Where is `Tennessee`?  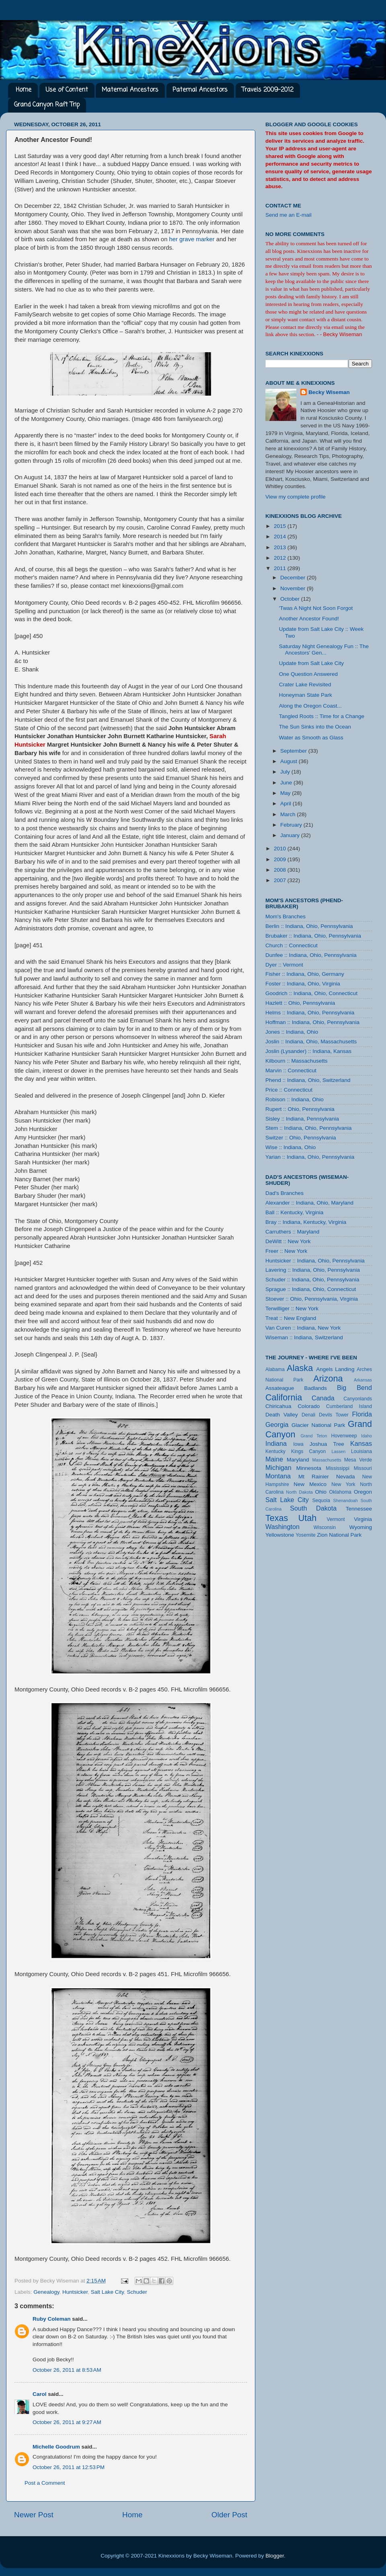
Tennessee is located at coordinates (359, 1509).